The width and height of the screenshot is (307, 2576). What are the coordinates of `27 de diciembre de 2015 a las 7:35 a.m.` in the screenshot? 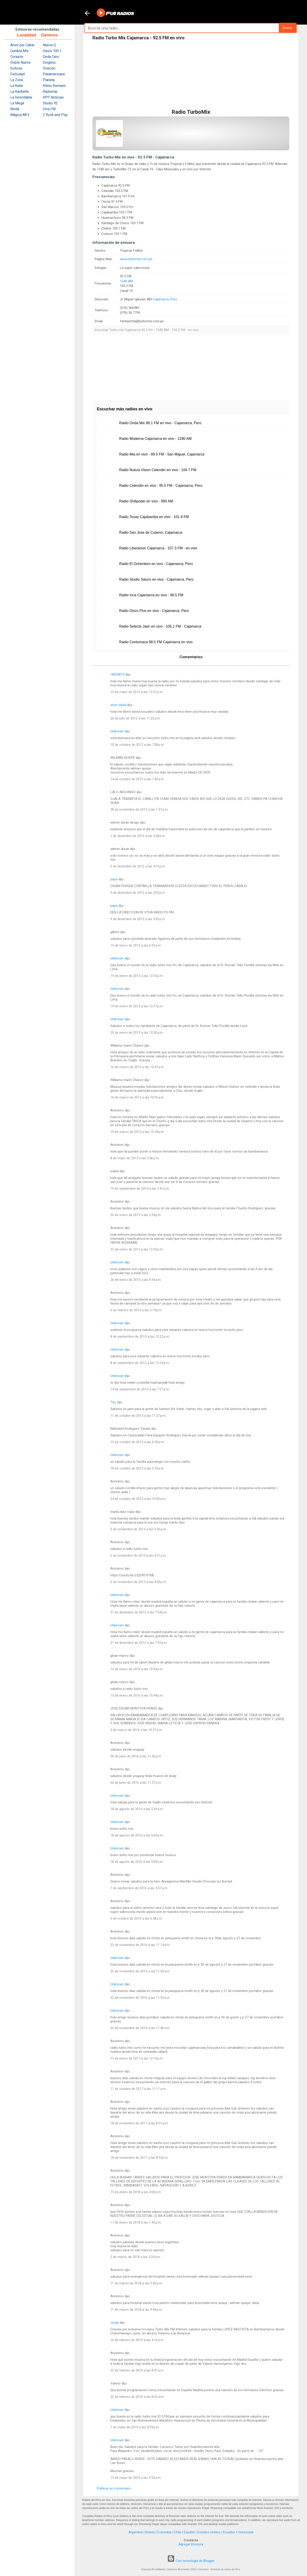 It's located at (138, 1643).